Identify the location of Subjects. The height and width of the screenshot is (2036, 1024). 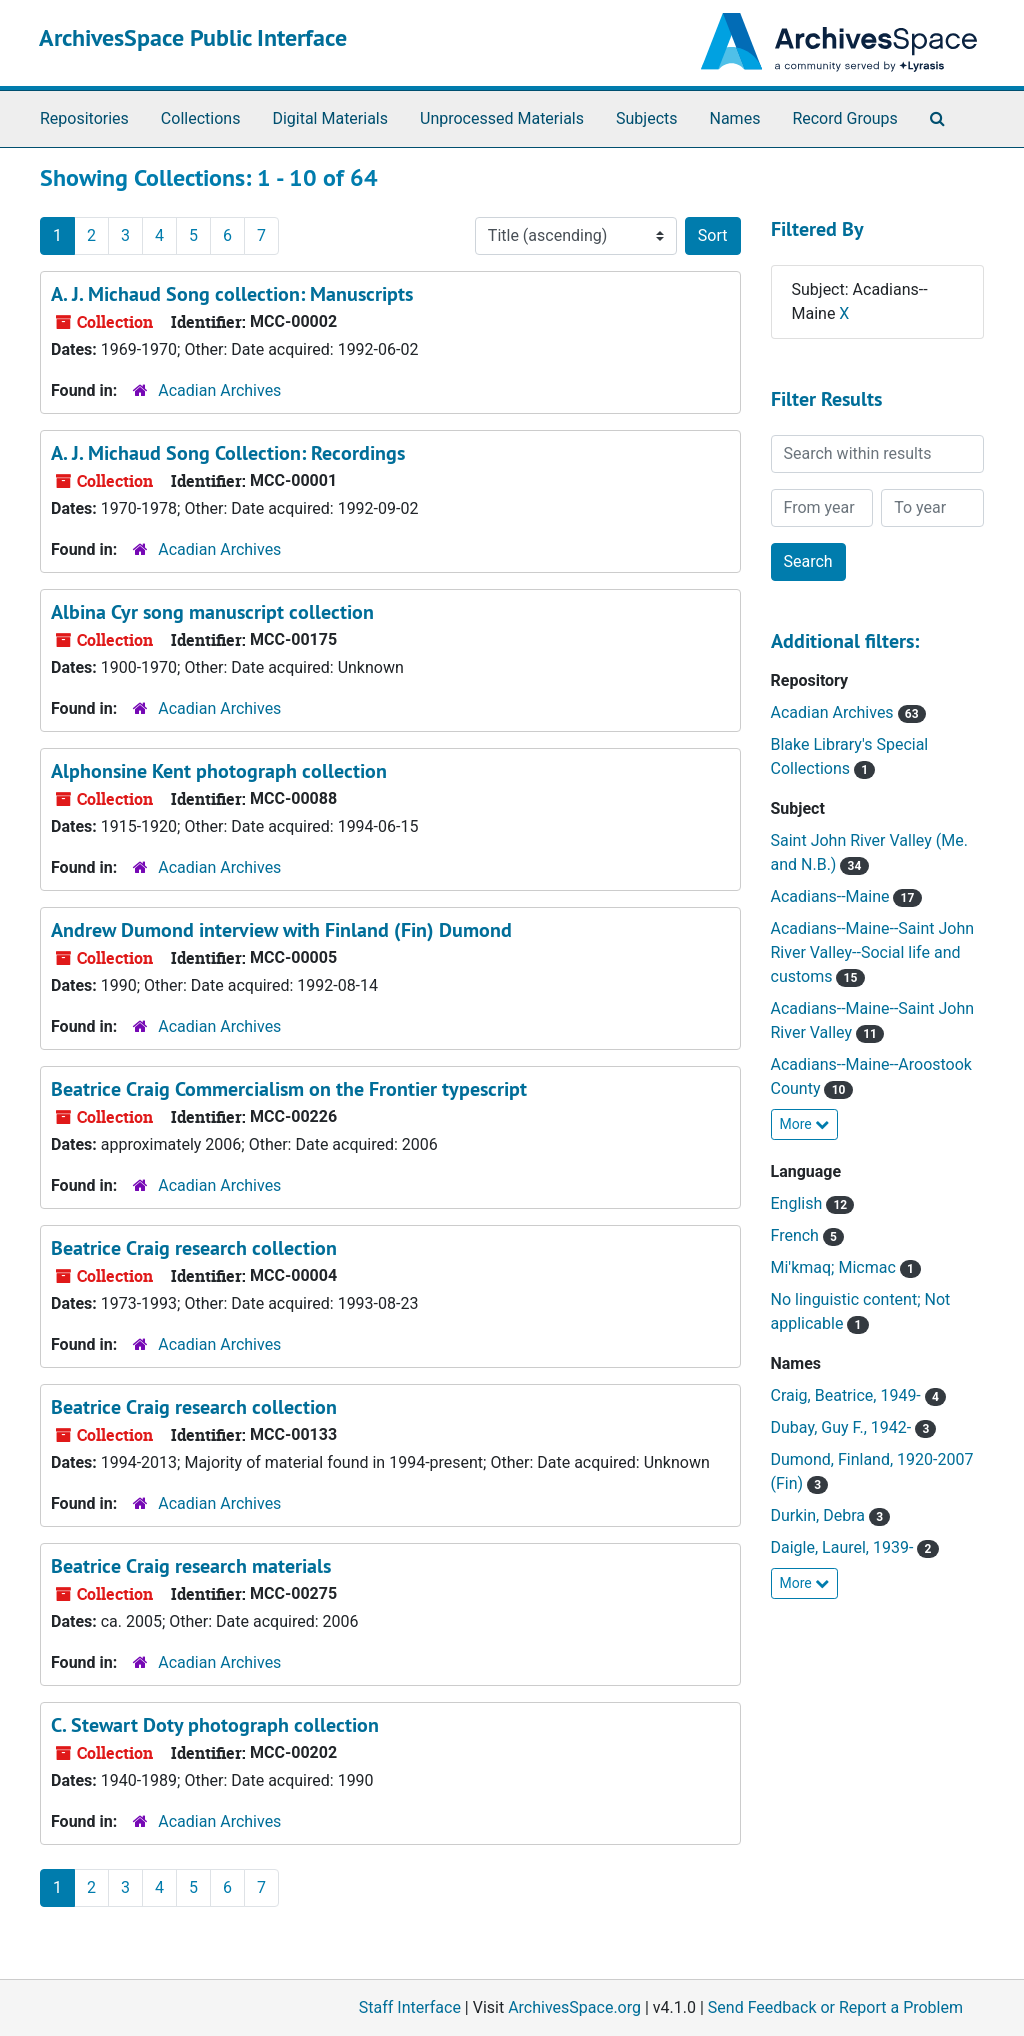
(646, 118).